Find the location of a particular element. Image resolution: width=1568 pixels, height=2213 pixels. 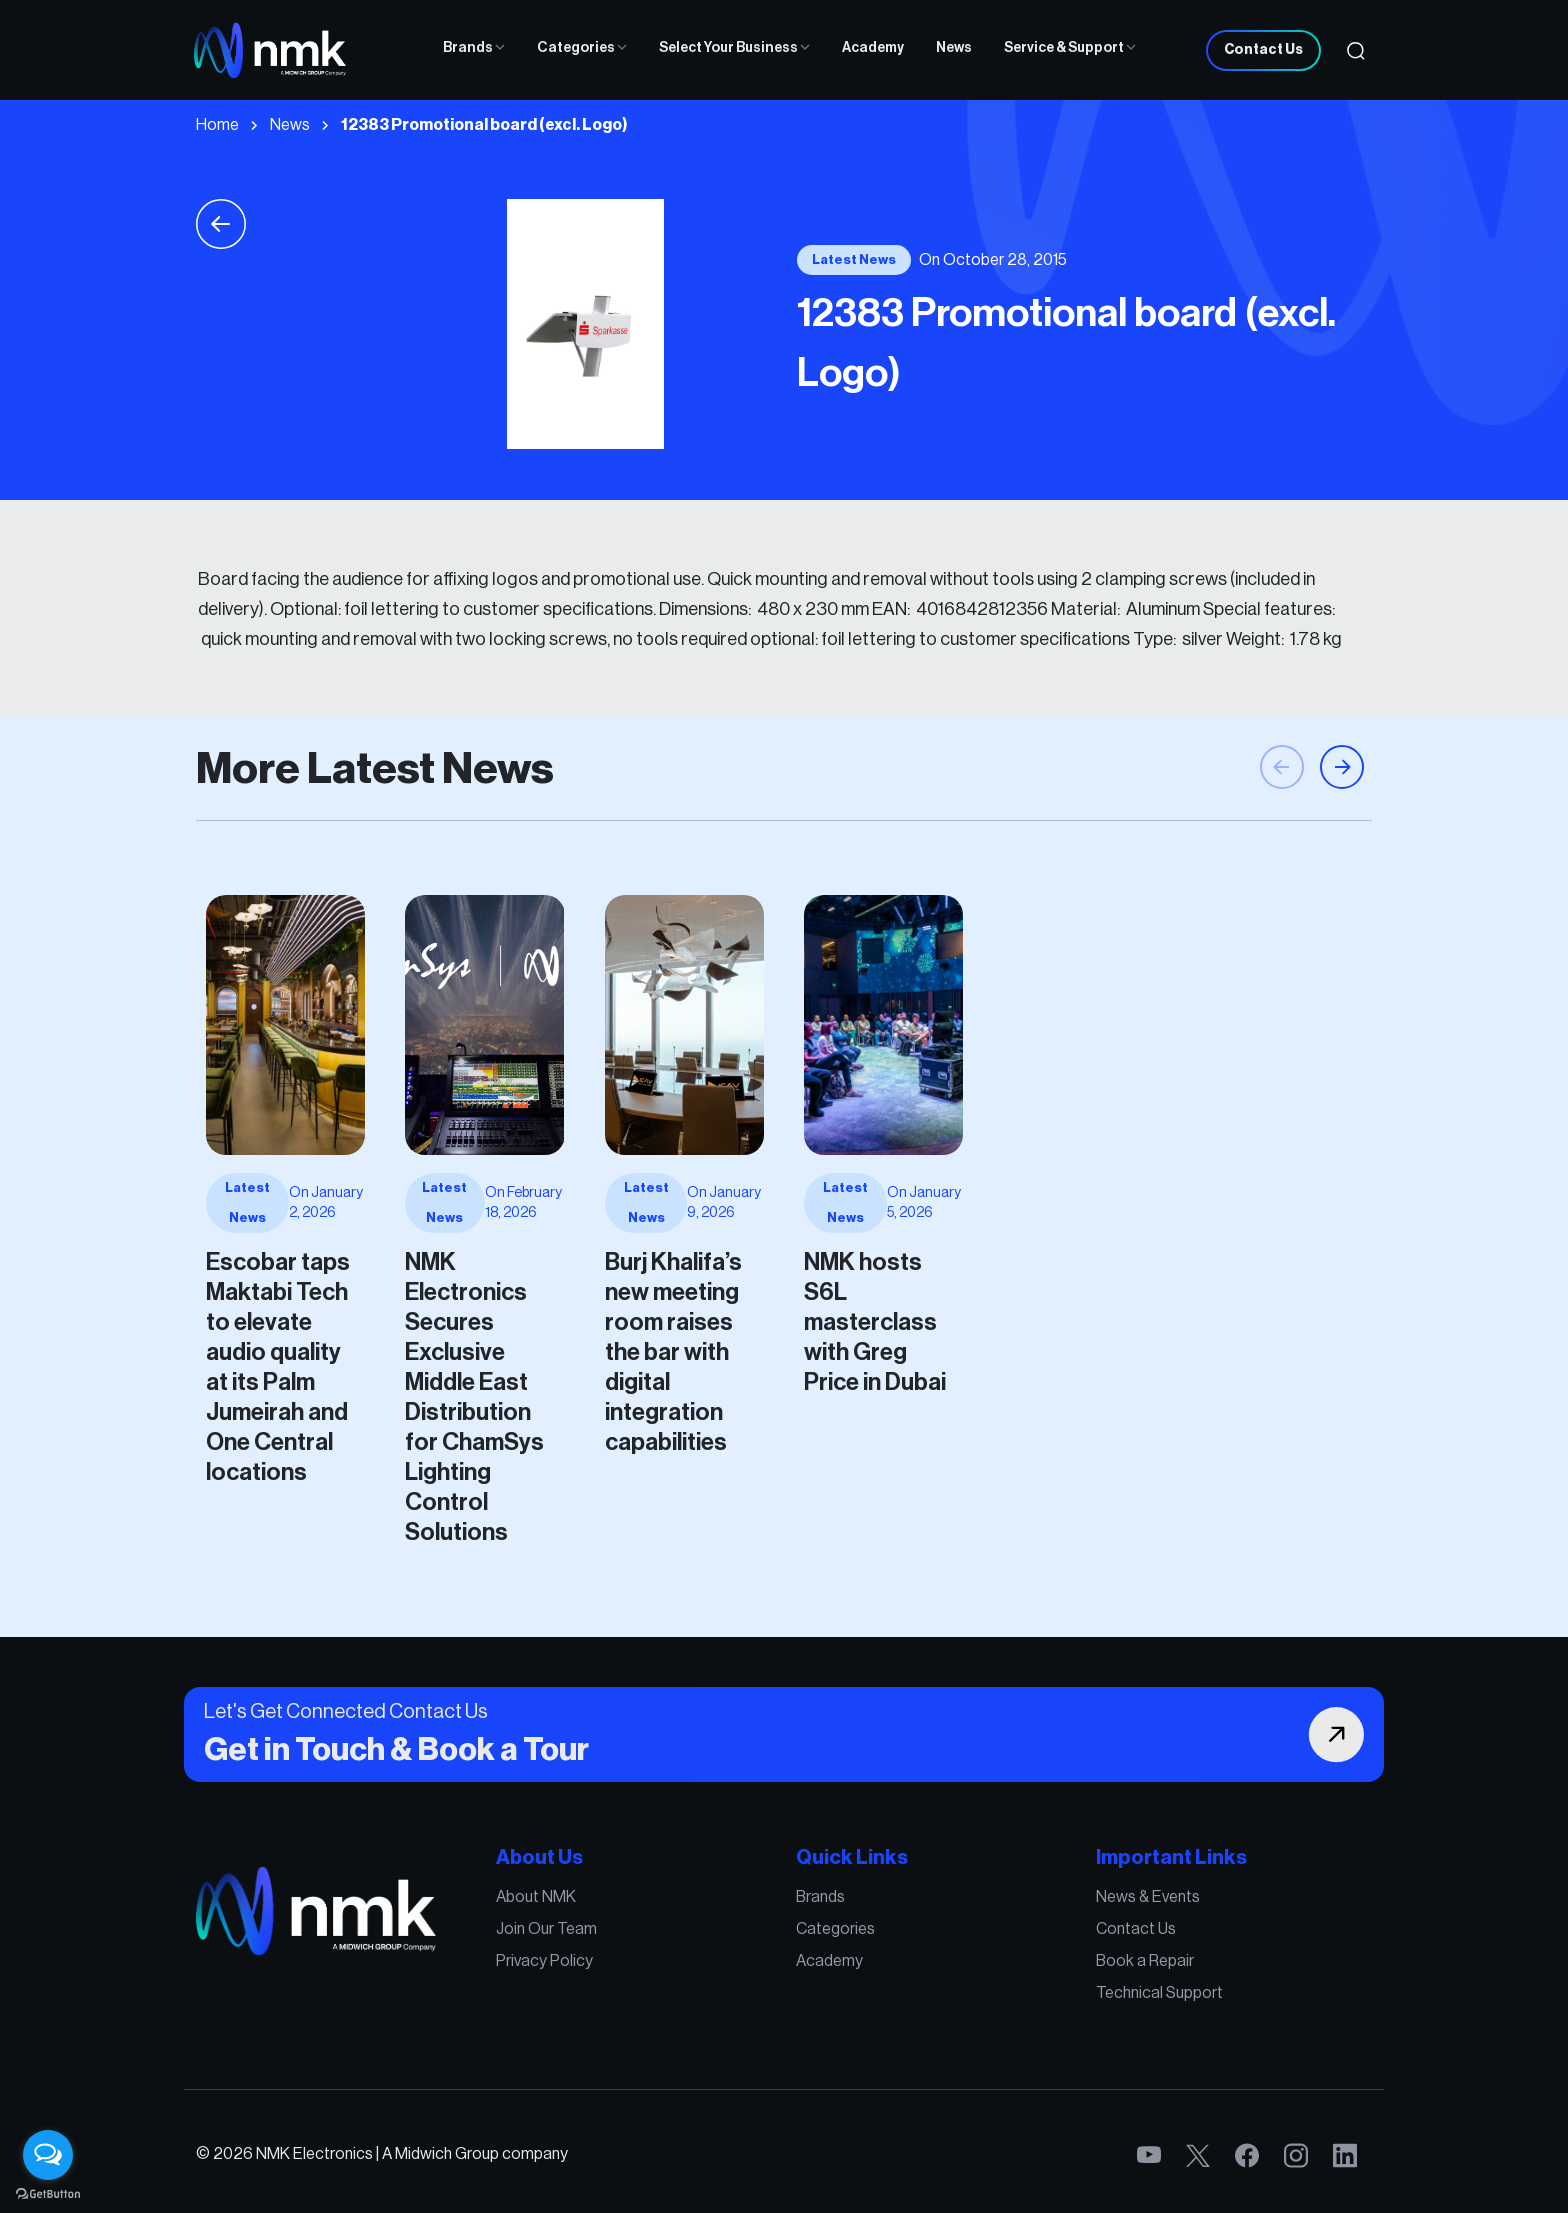

Categories is located at coordinates (582, 48).